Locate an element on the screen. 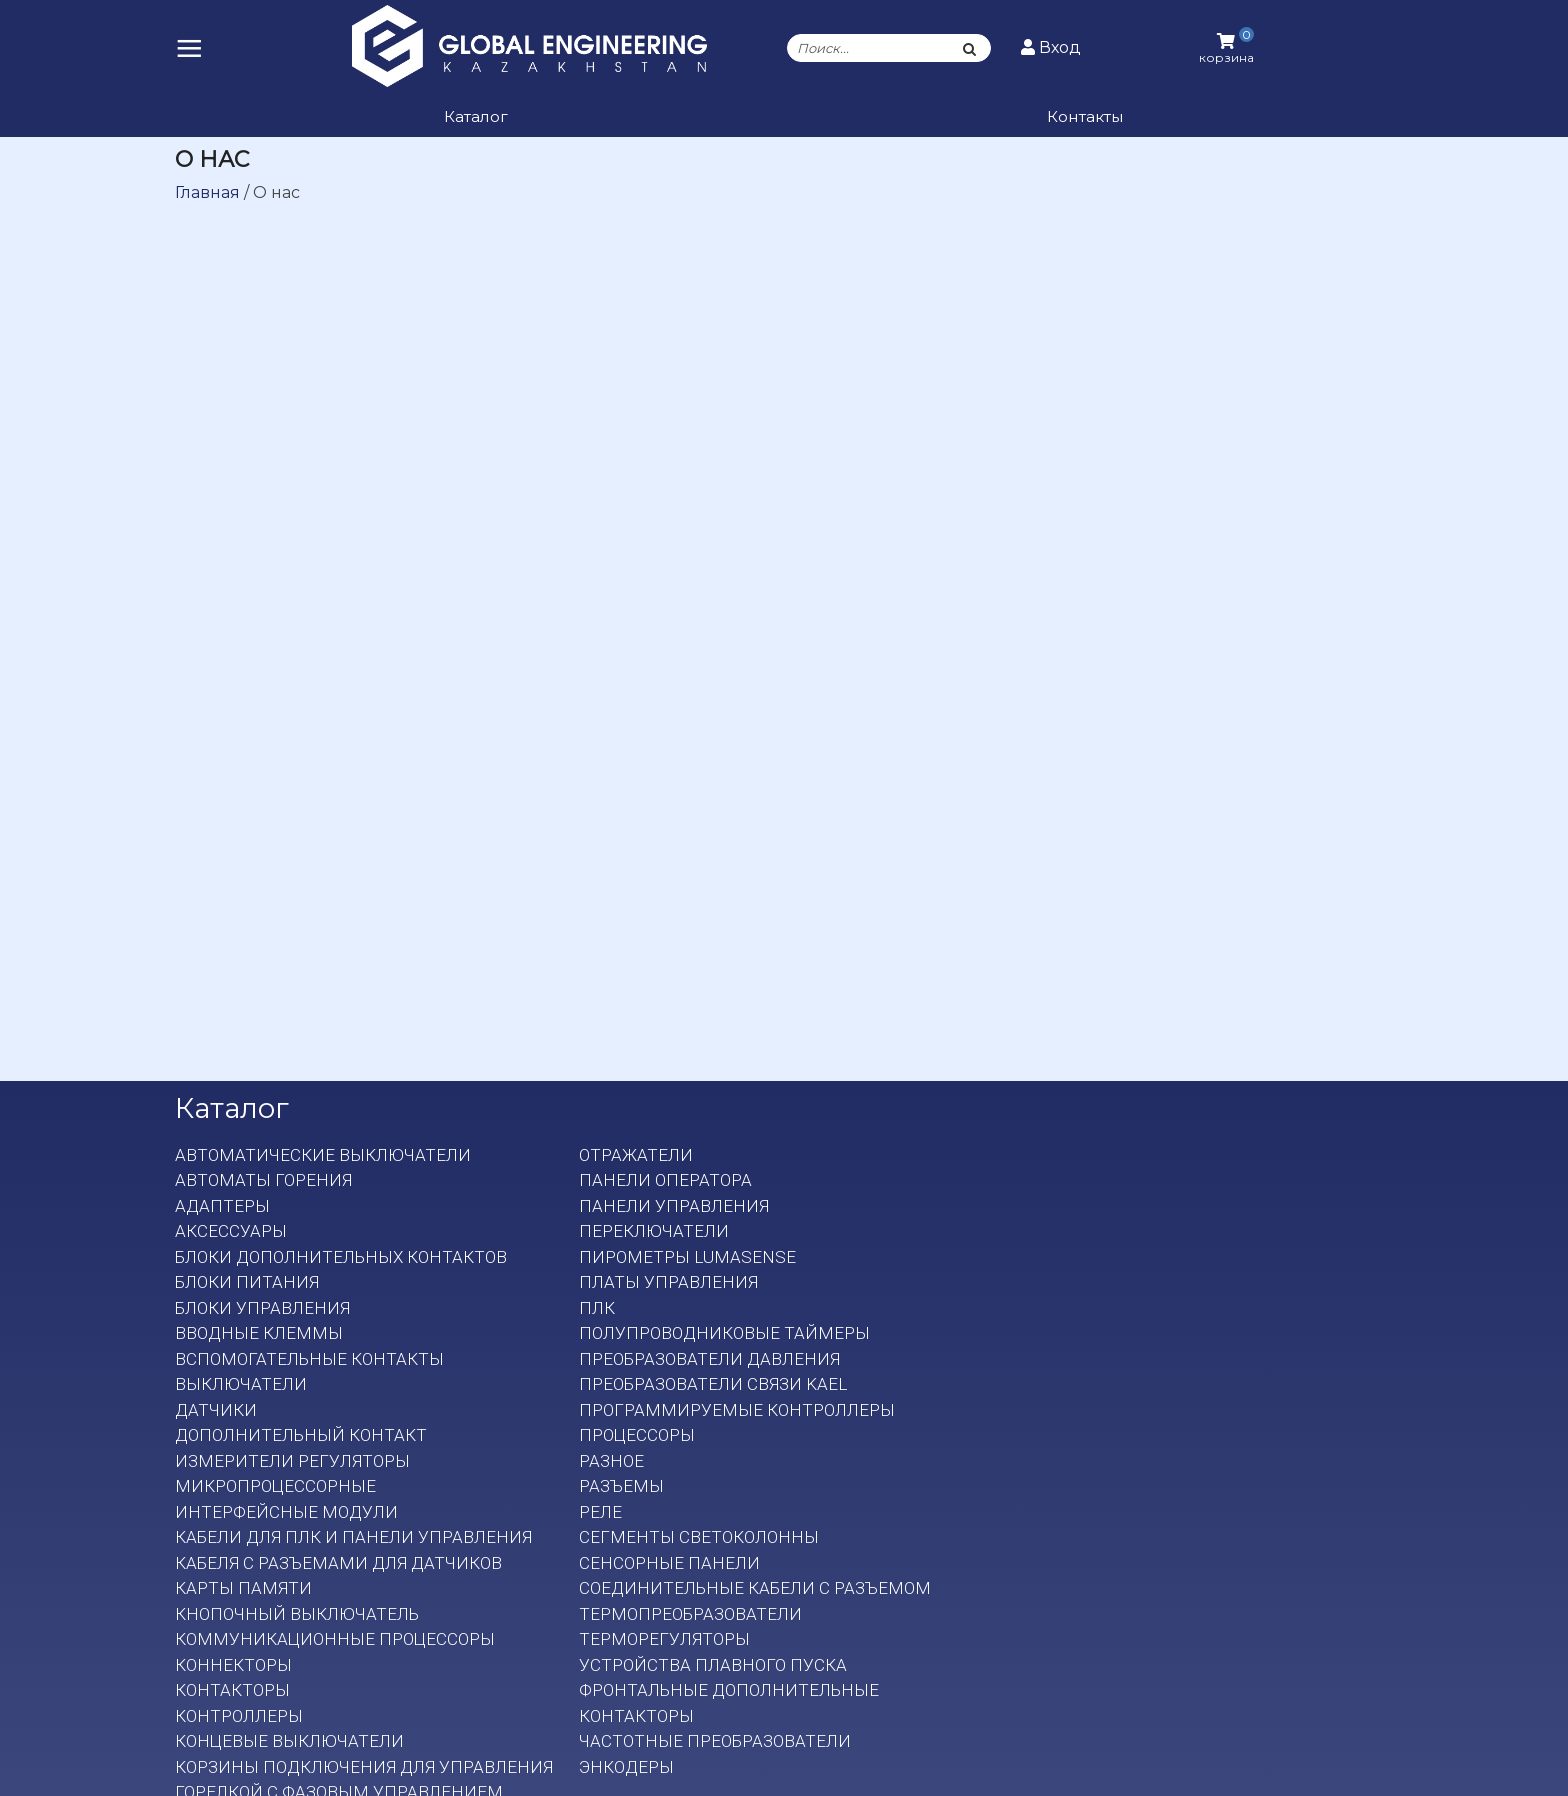 This screenshot has width=1568, height=1796. Панели оператора is located at coordinates (665, 1180).